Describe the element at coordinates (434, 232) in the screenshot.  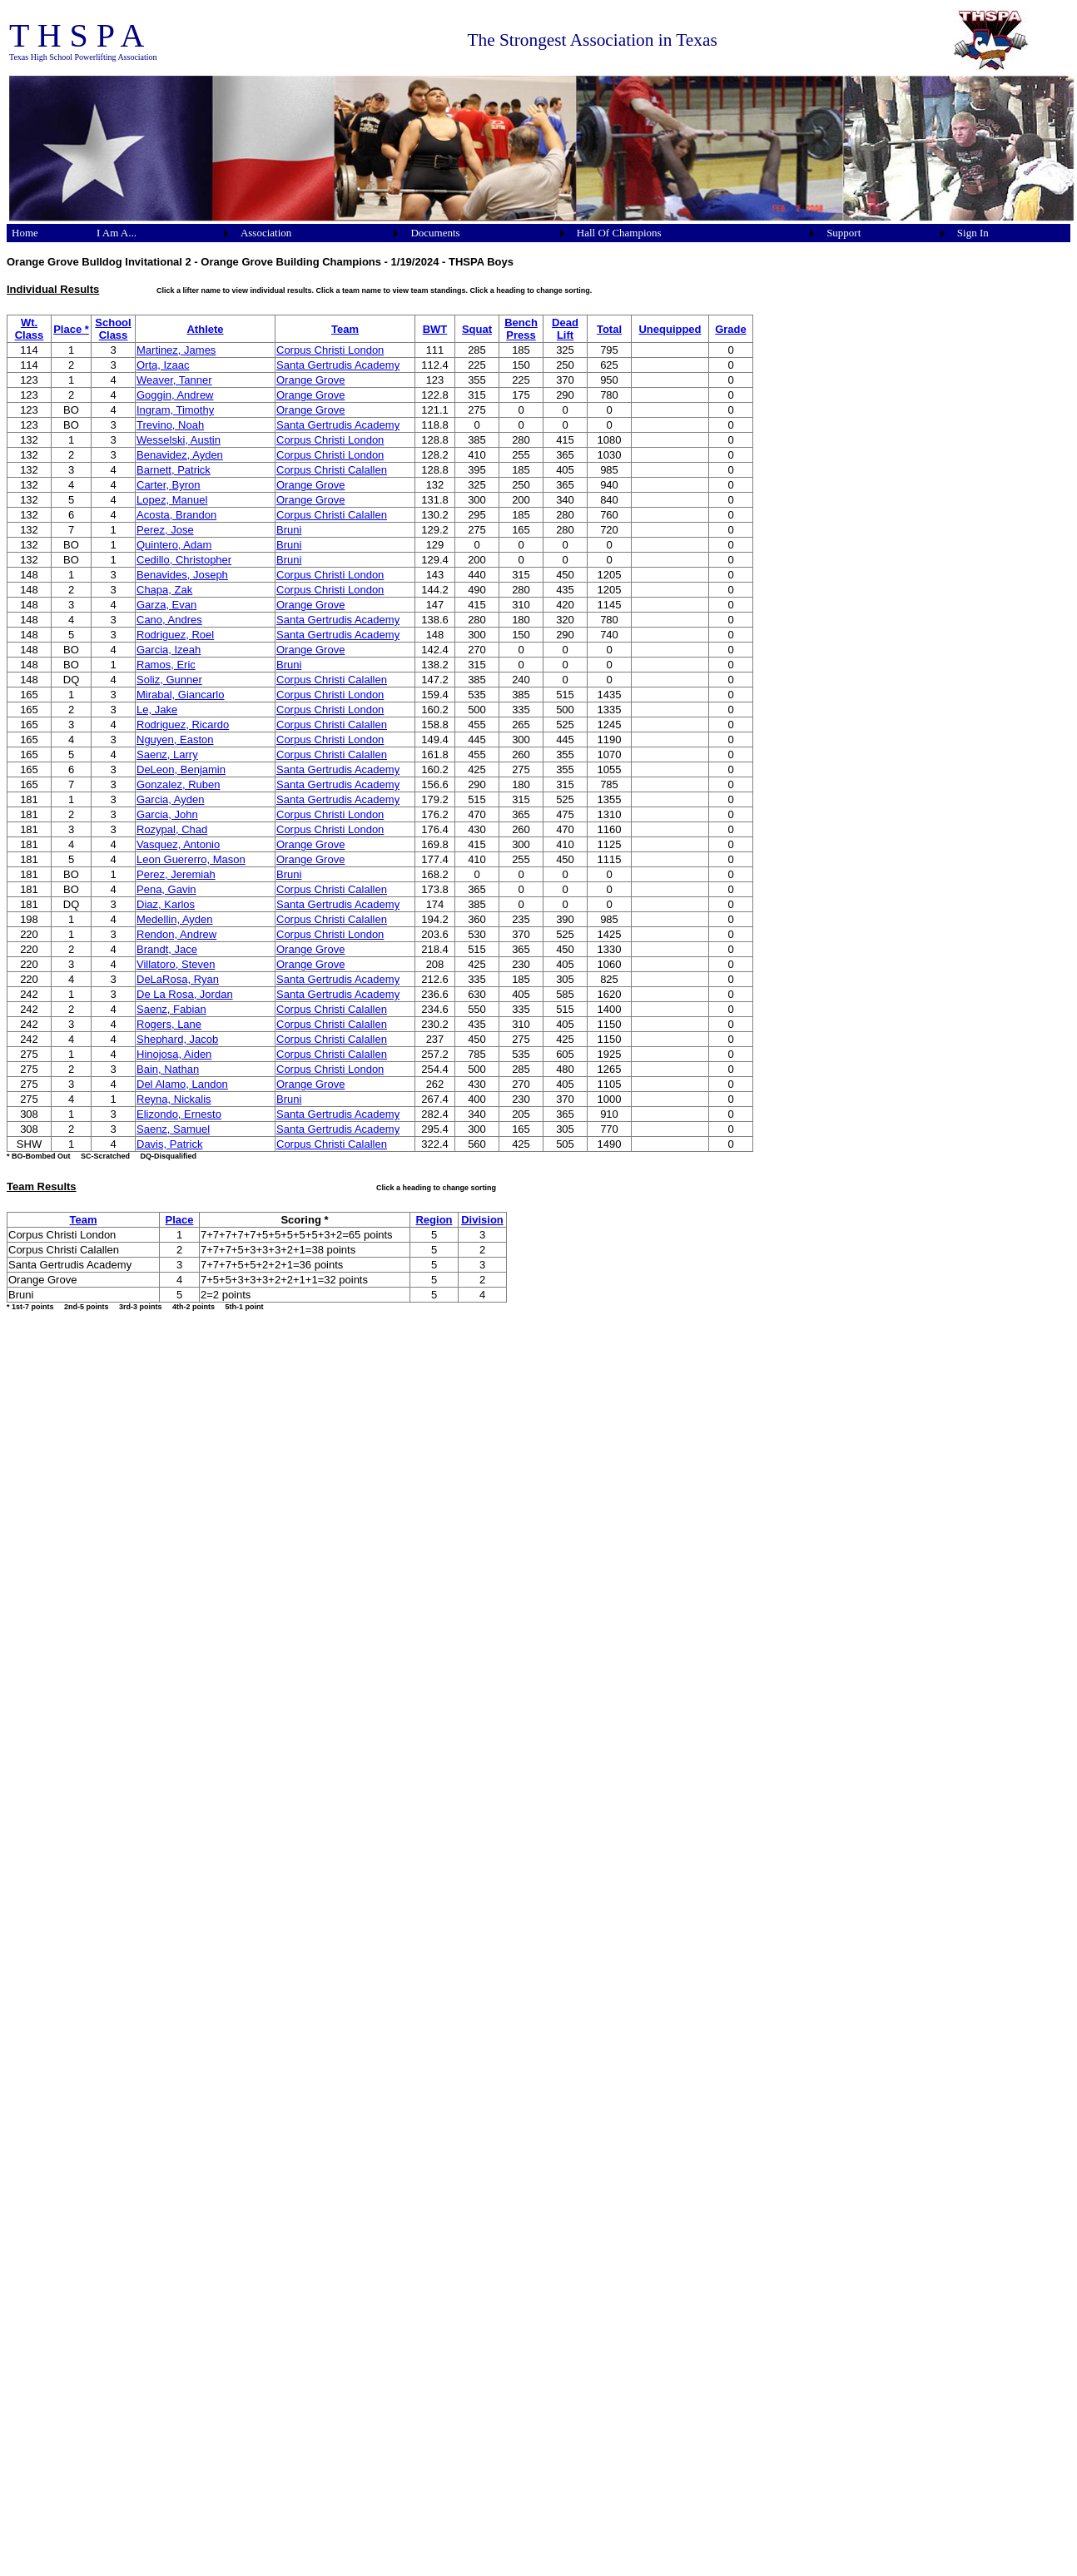
I see `Documents` at that location.